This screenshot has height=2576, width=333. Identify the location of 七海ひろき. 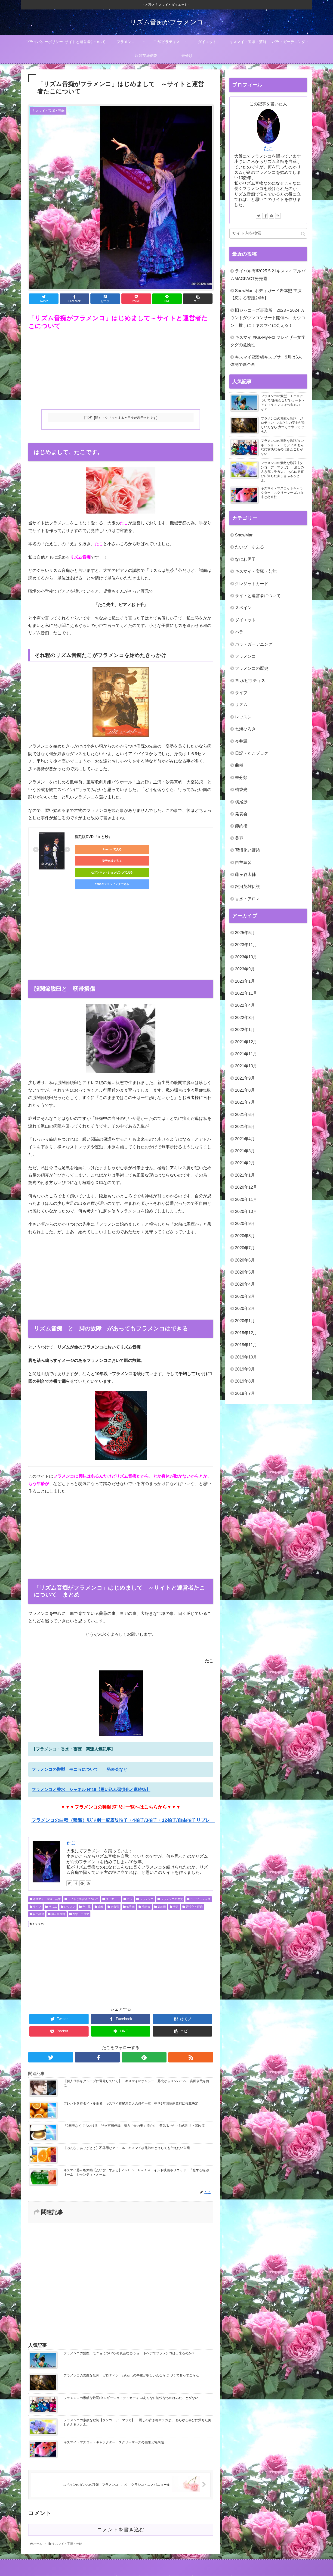
(245, 729).